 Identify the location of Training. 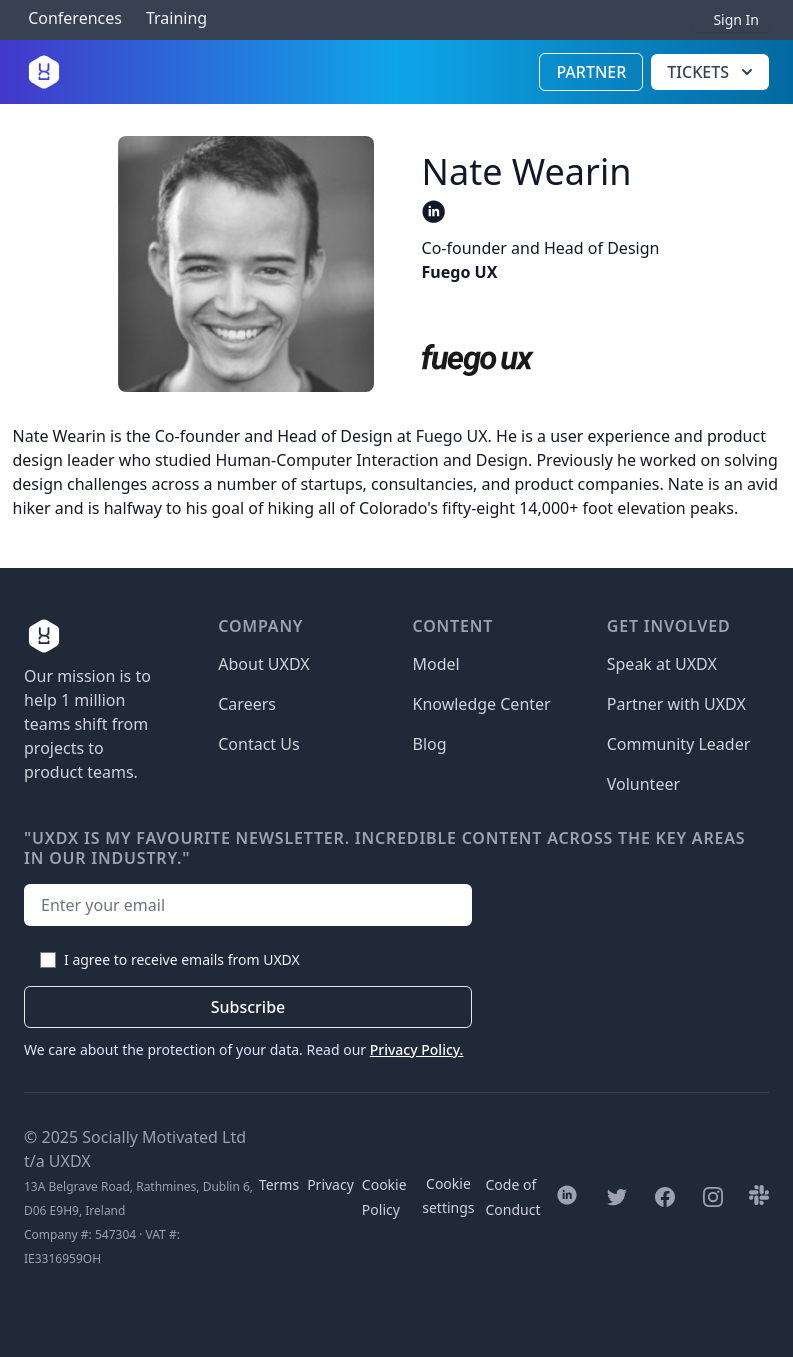
(176, 18).